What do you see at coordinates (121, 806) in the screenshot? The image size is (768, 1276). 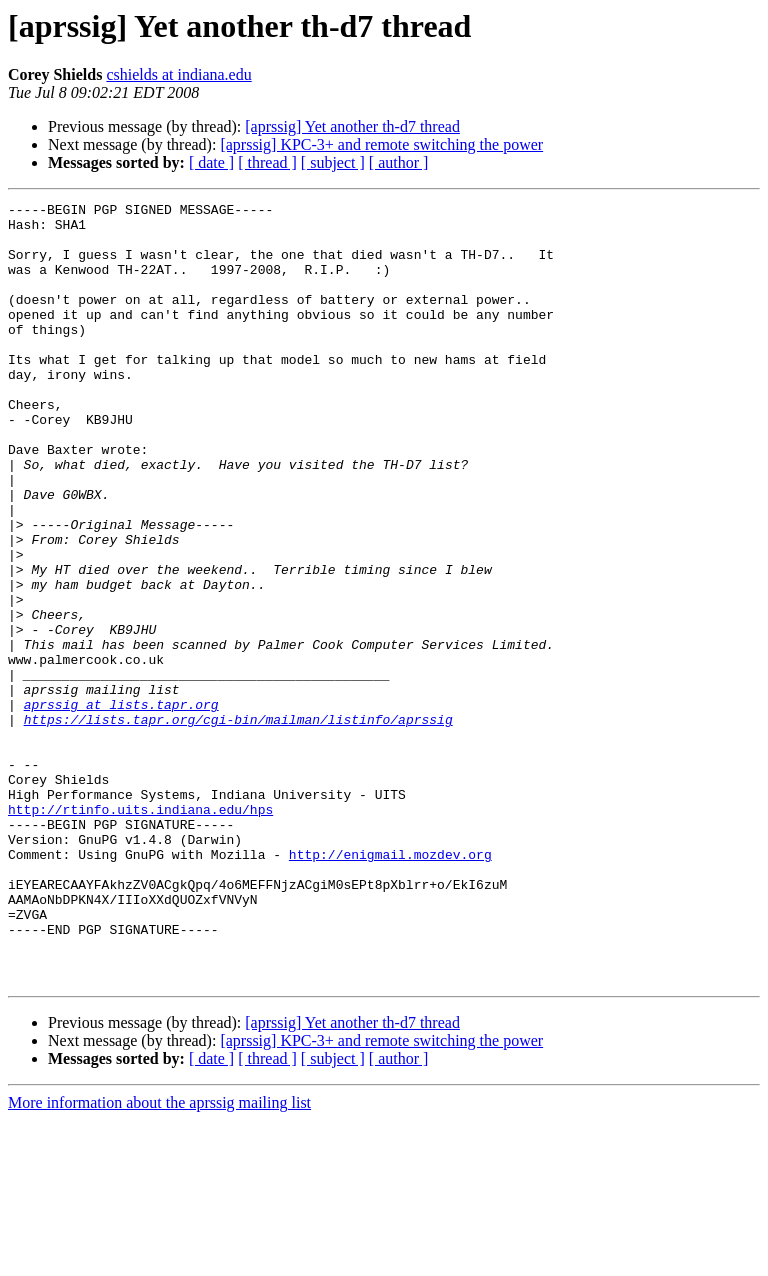 I see `aprssig at lists.tapr.org` at bounding box center [121, 806].